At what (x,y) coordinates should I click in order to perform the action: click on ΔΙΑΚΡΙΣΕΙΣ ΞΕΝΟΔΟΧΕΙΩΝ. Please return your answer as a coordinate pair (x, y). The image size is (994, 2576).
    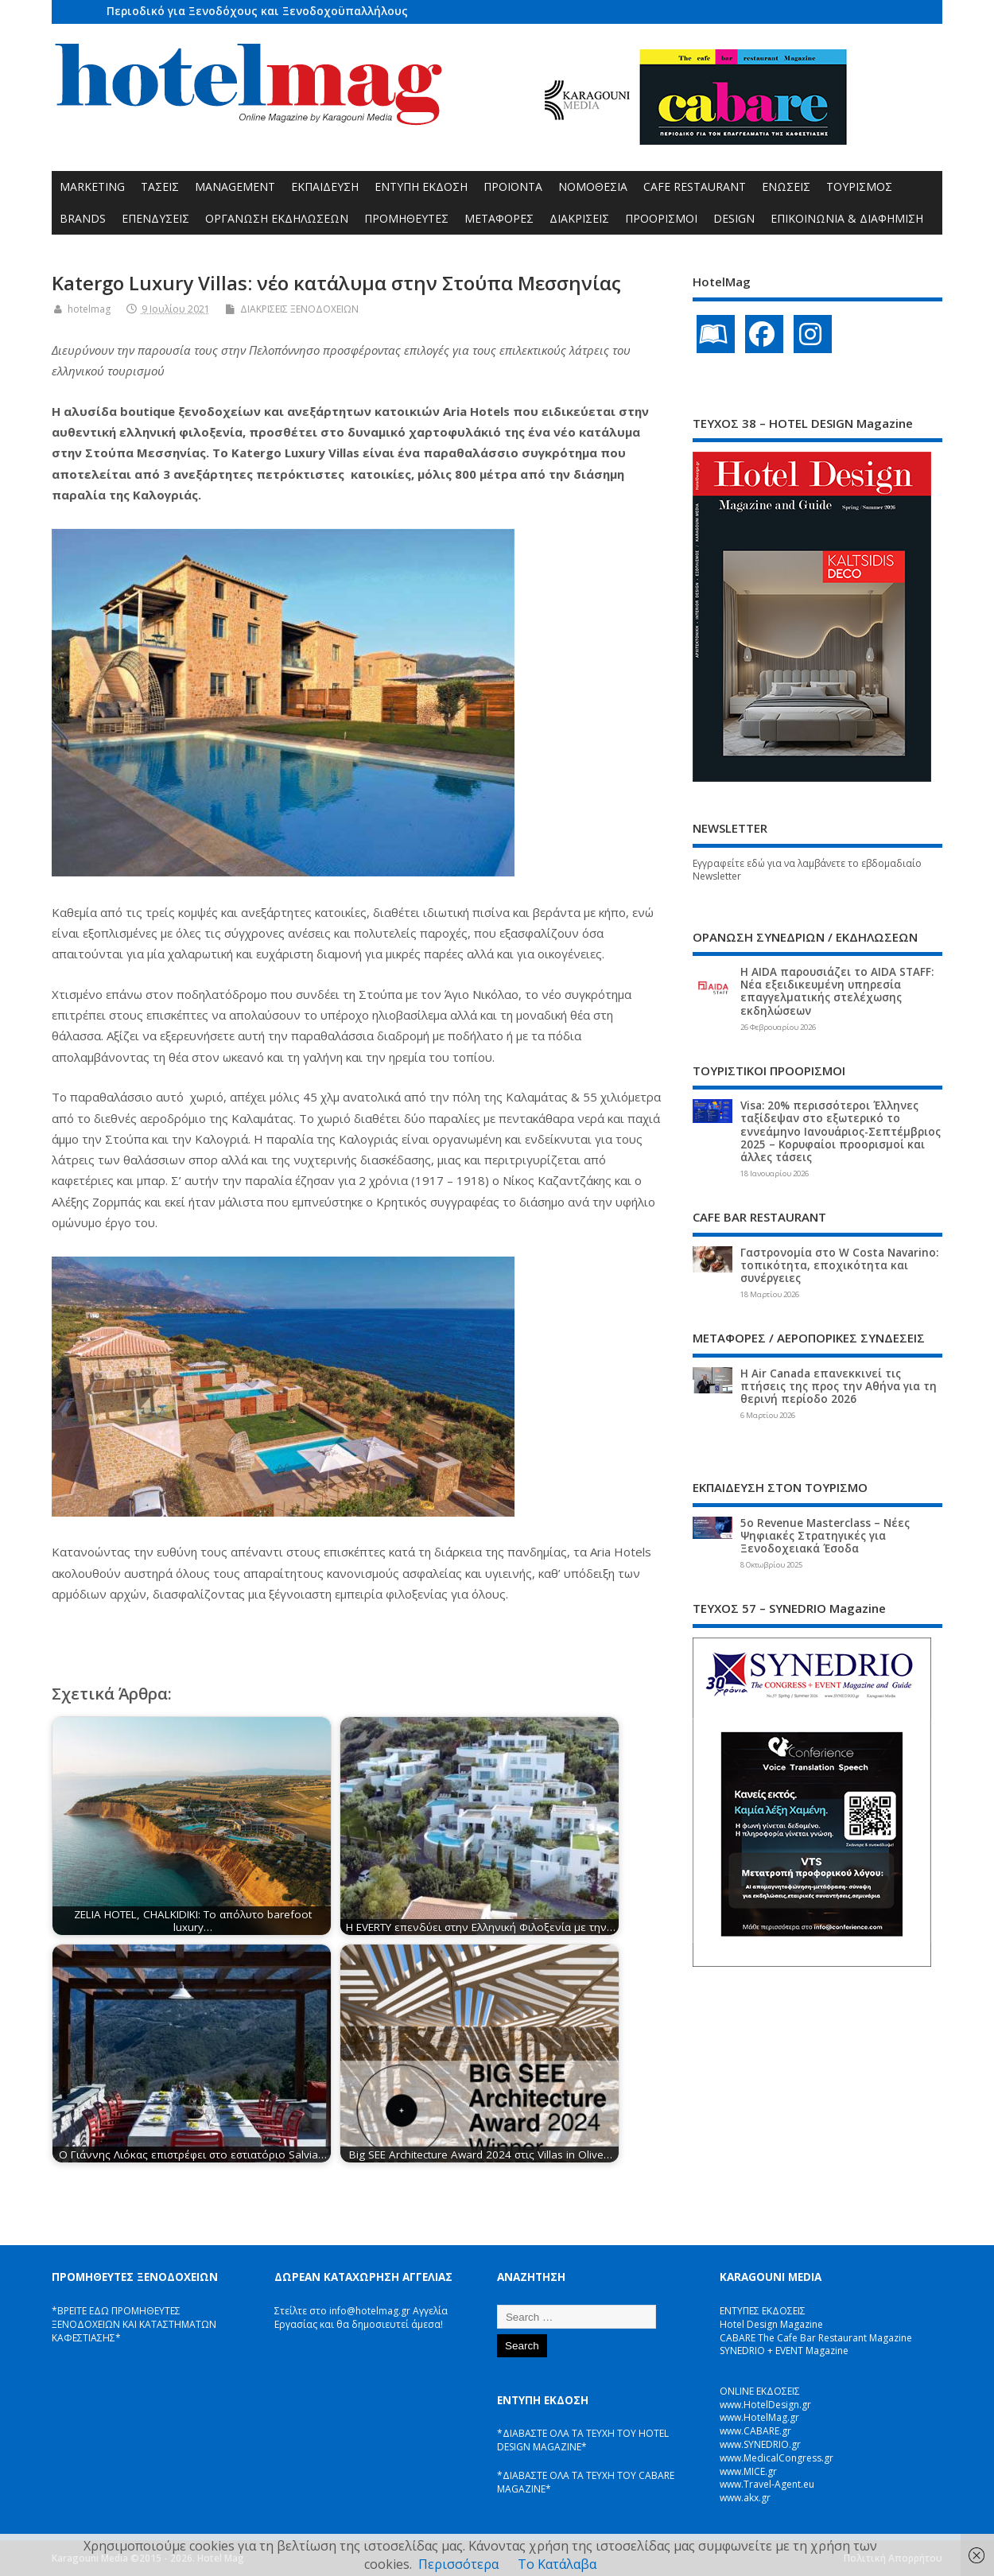
    Looking at the image, I should click on (299, 309).